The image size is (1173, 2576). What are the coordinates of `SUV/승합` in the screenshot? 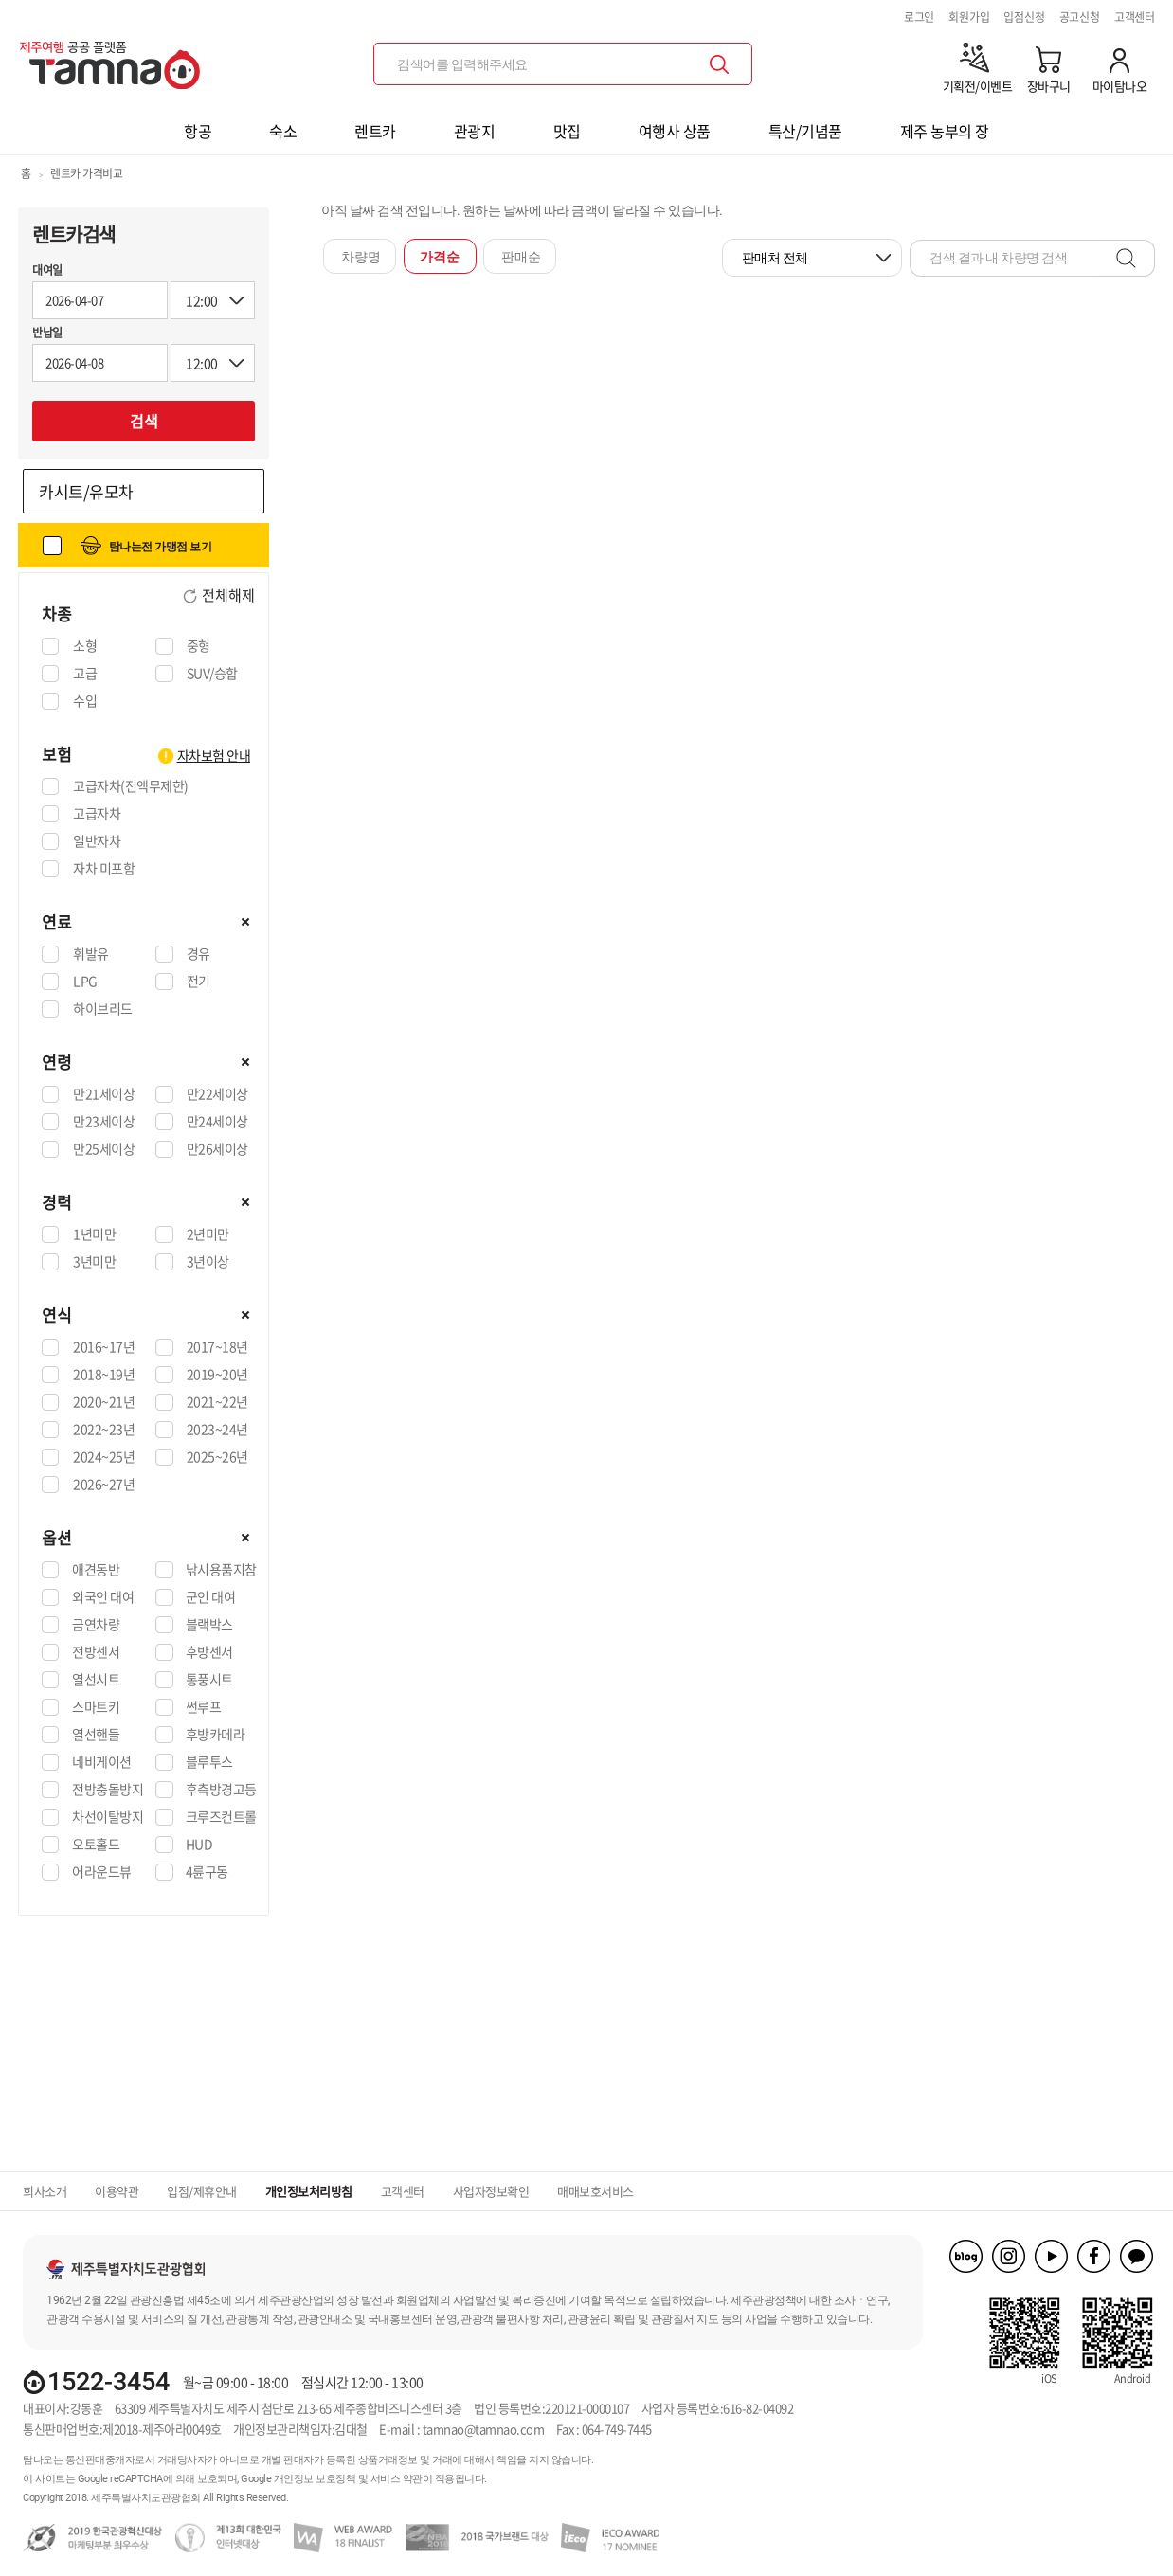 It's located at (212, 673).